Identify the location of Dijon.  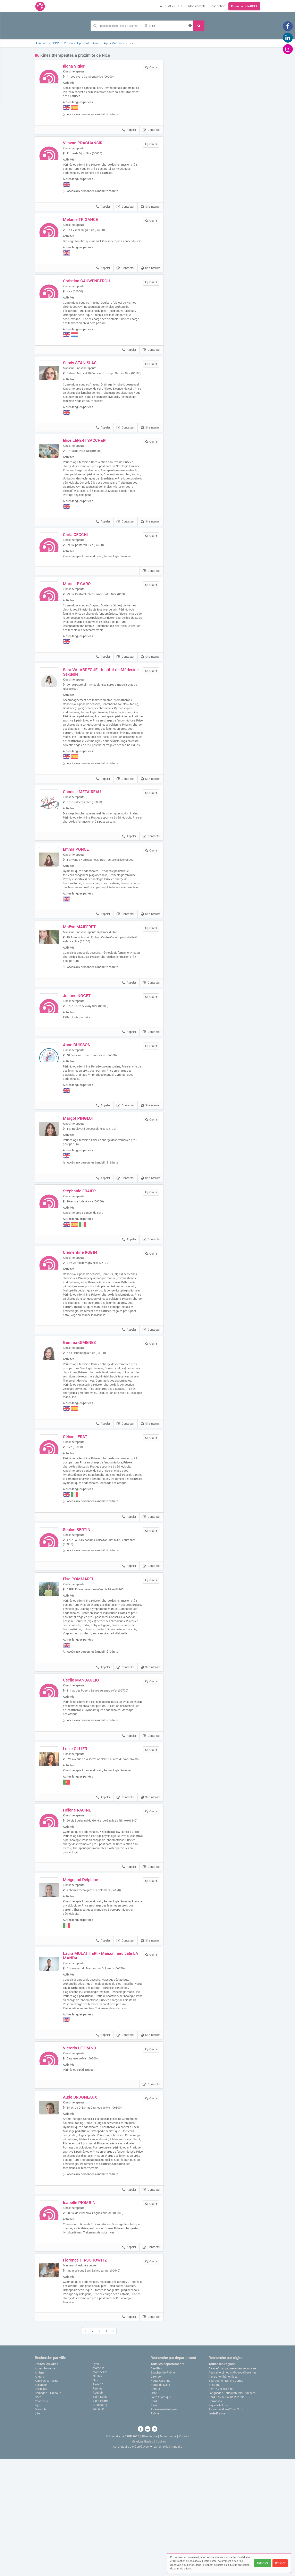
(38, 2522).